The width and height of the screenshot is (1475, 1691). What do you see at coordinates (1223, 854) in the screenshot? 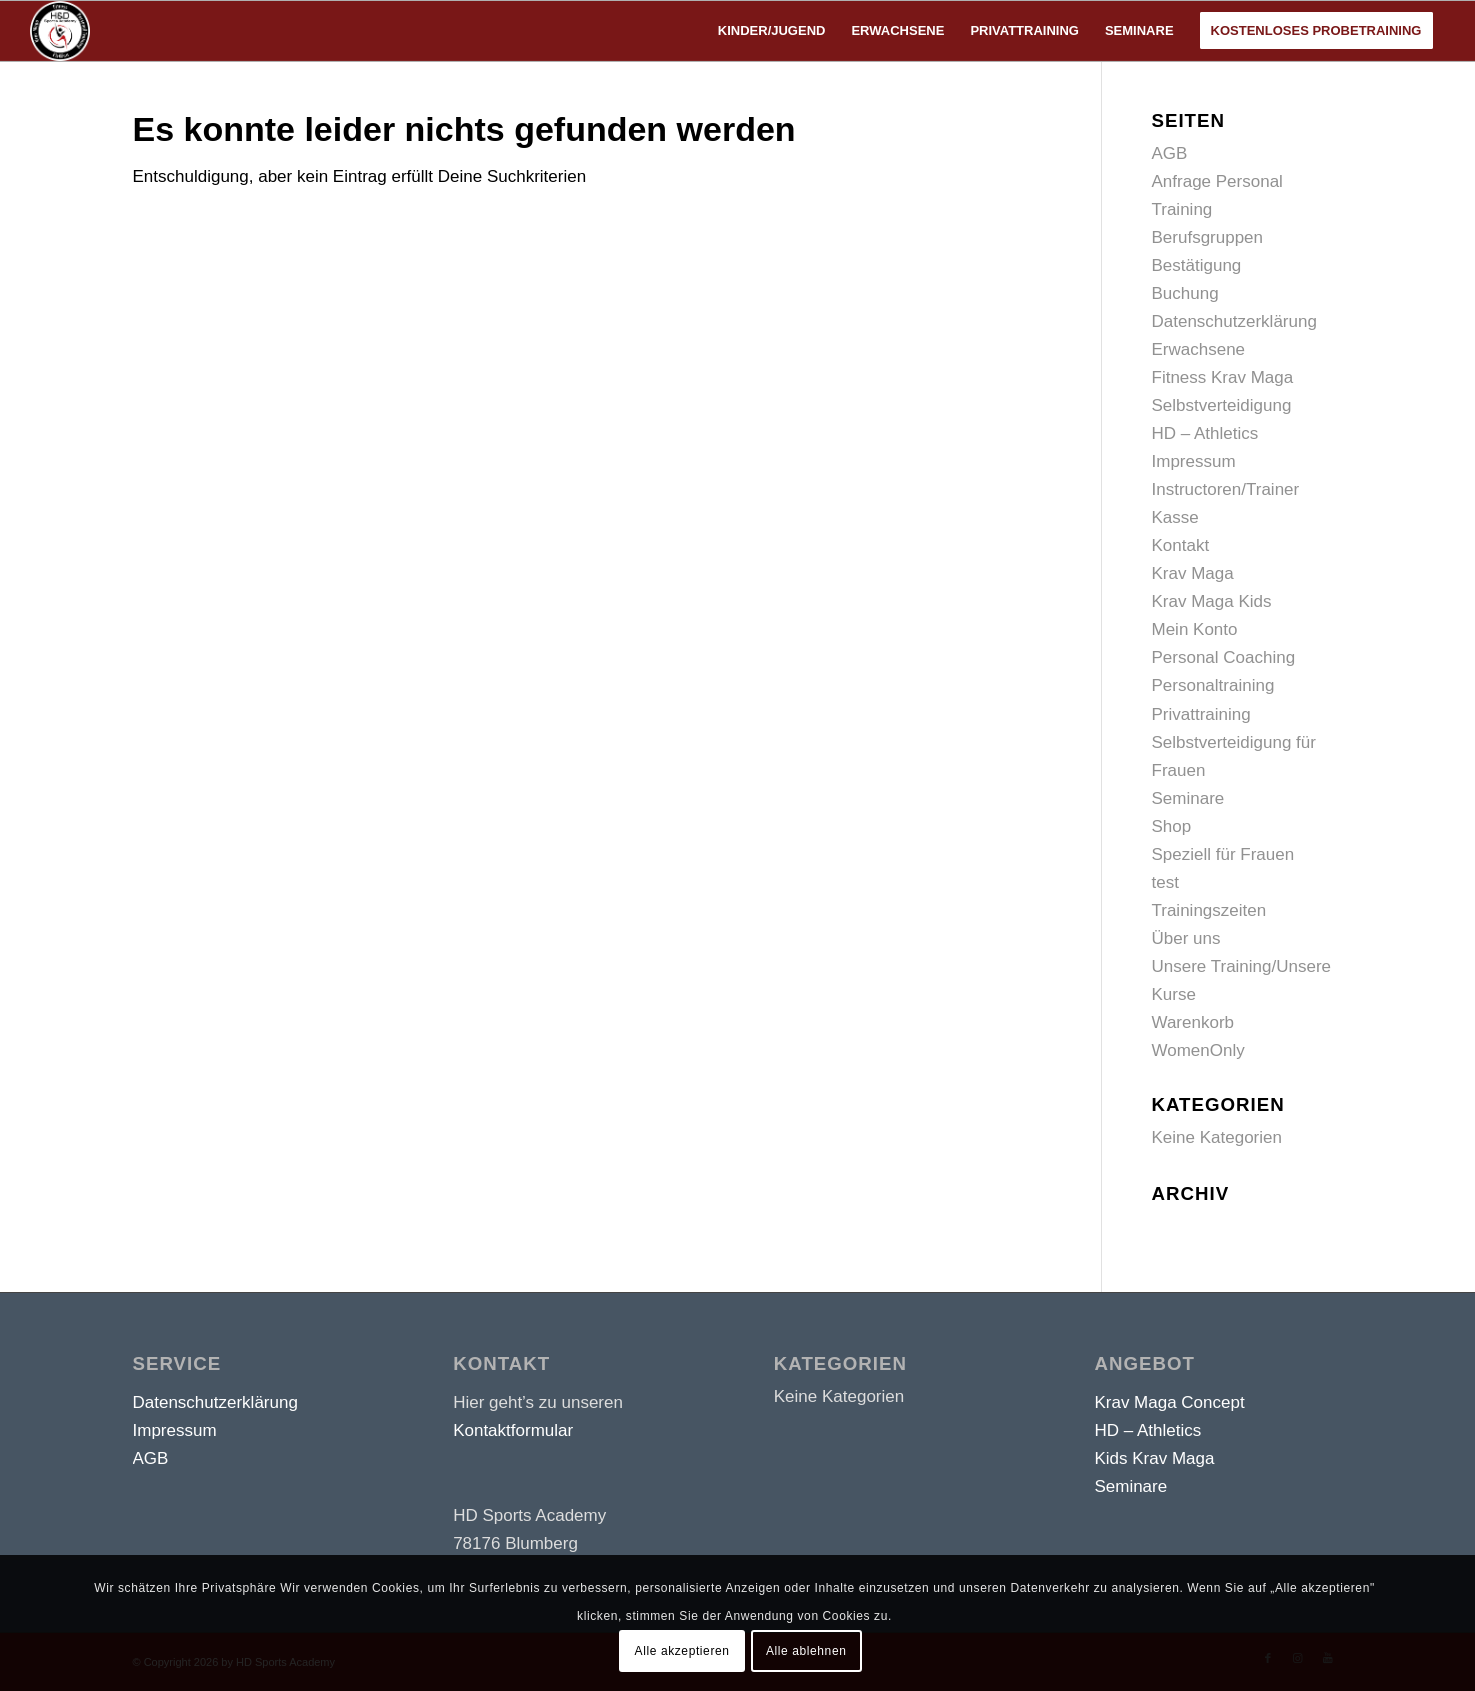
I see `Speziell für Frauen` at bounding box center [1223, 854].